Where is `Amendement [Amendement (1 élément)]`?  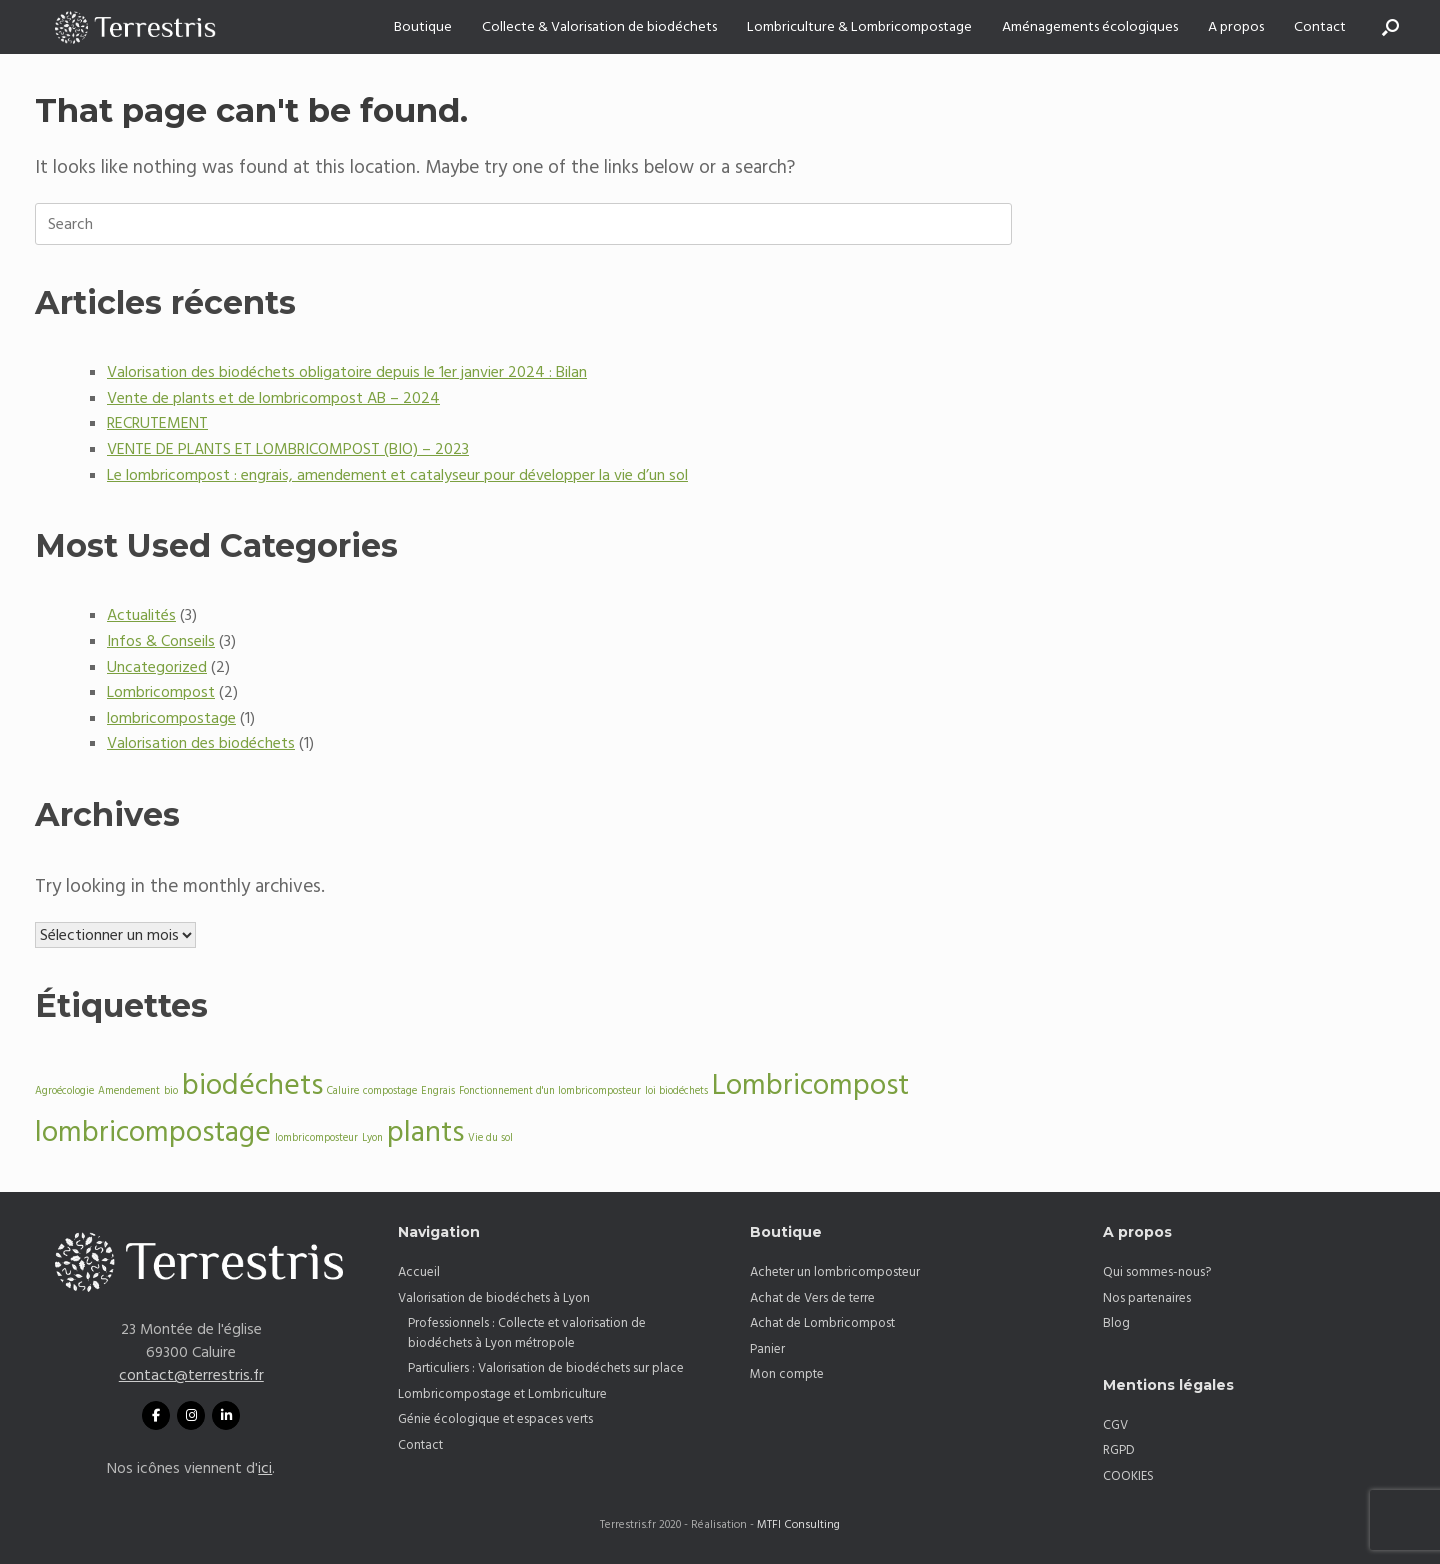 Amendement [Amendement (1 élément)] is located at coordinates (129, 1091).